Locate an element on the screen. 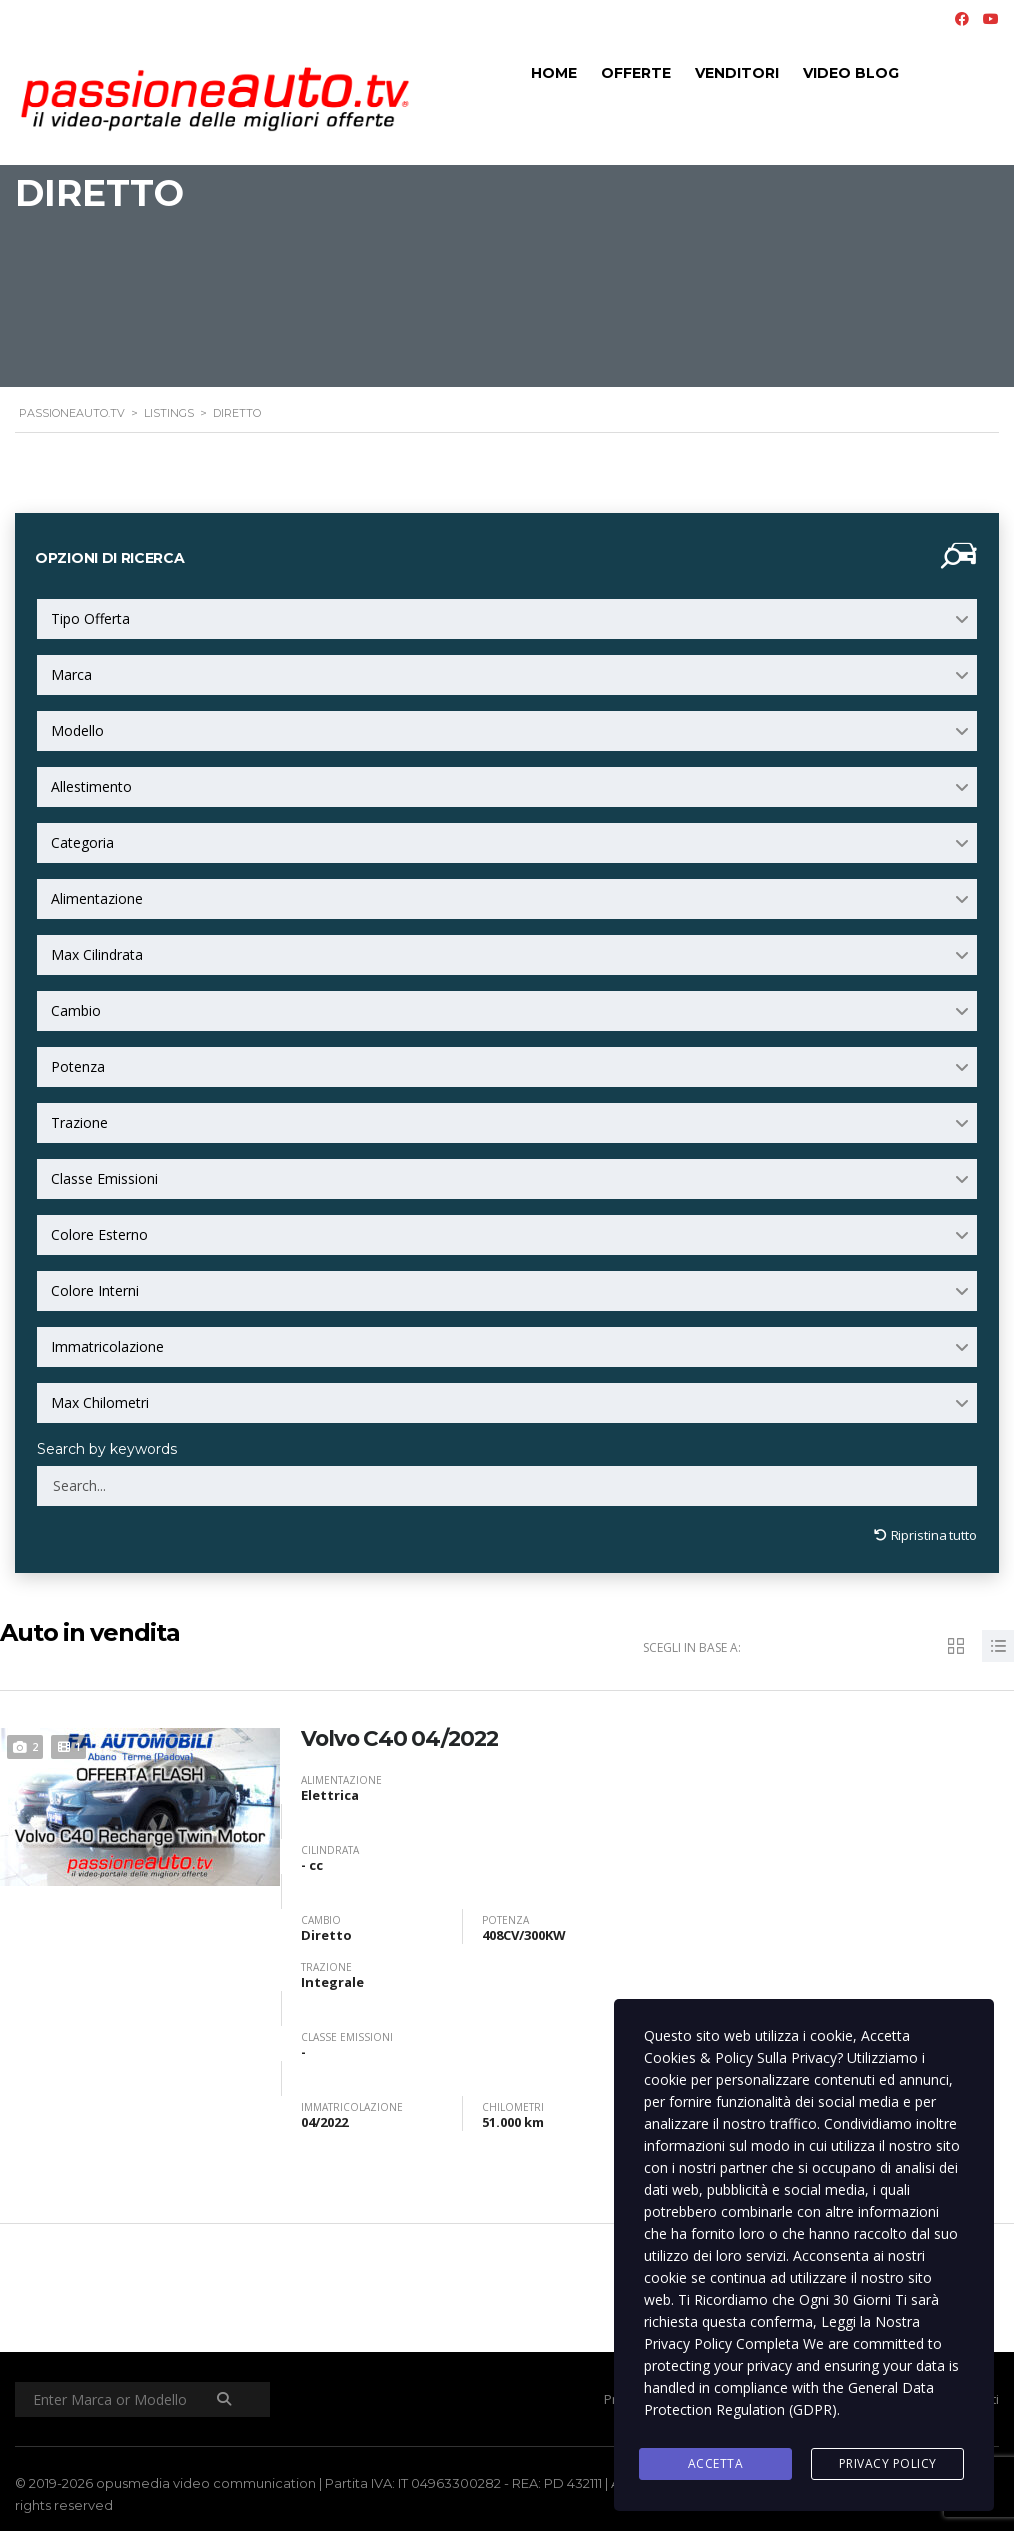 Image resolution: width=1014 pixels, height=2531 pixels. Max Cilindrata [textbox] is located at coordinates (97, 954).